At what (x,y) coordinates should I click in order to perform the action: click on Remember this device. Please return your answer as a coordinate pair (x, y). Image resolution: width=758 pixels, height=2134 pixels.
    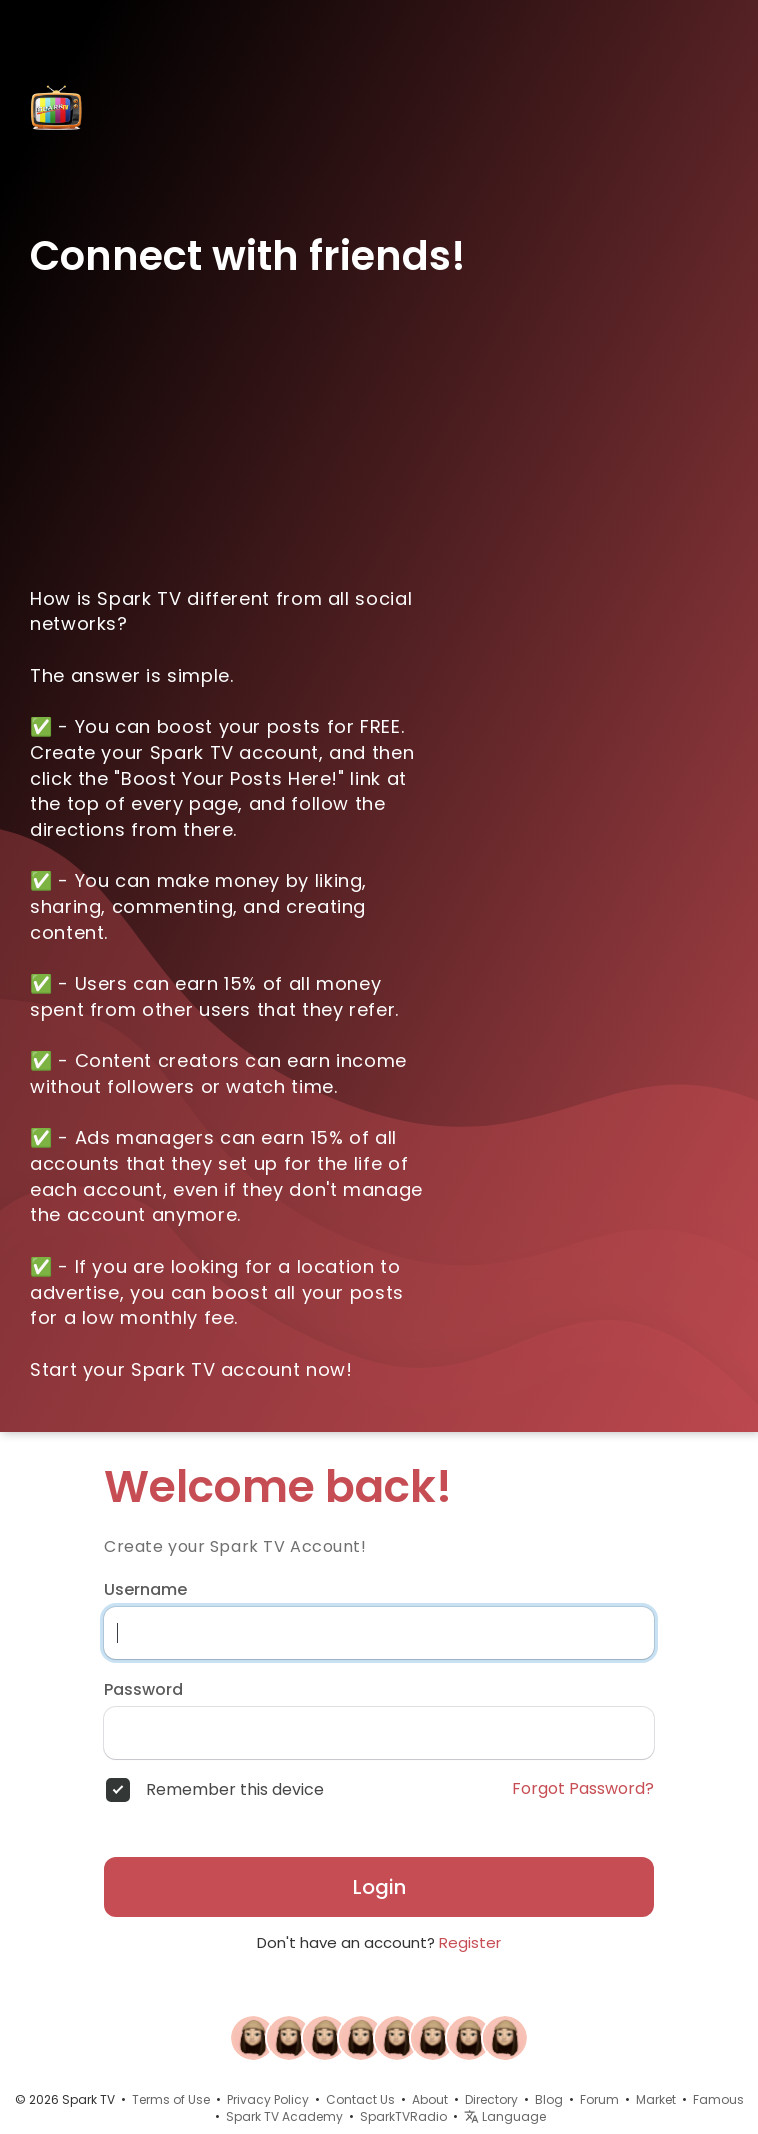
    Looking at the image, I should click on (235, 1790).